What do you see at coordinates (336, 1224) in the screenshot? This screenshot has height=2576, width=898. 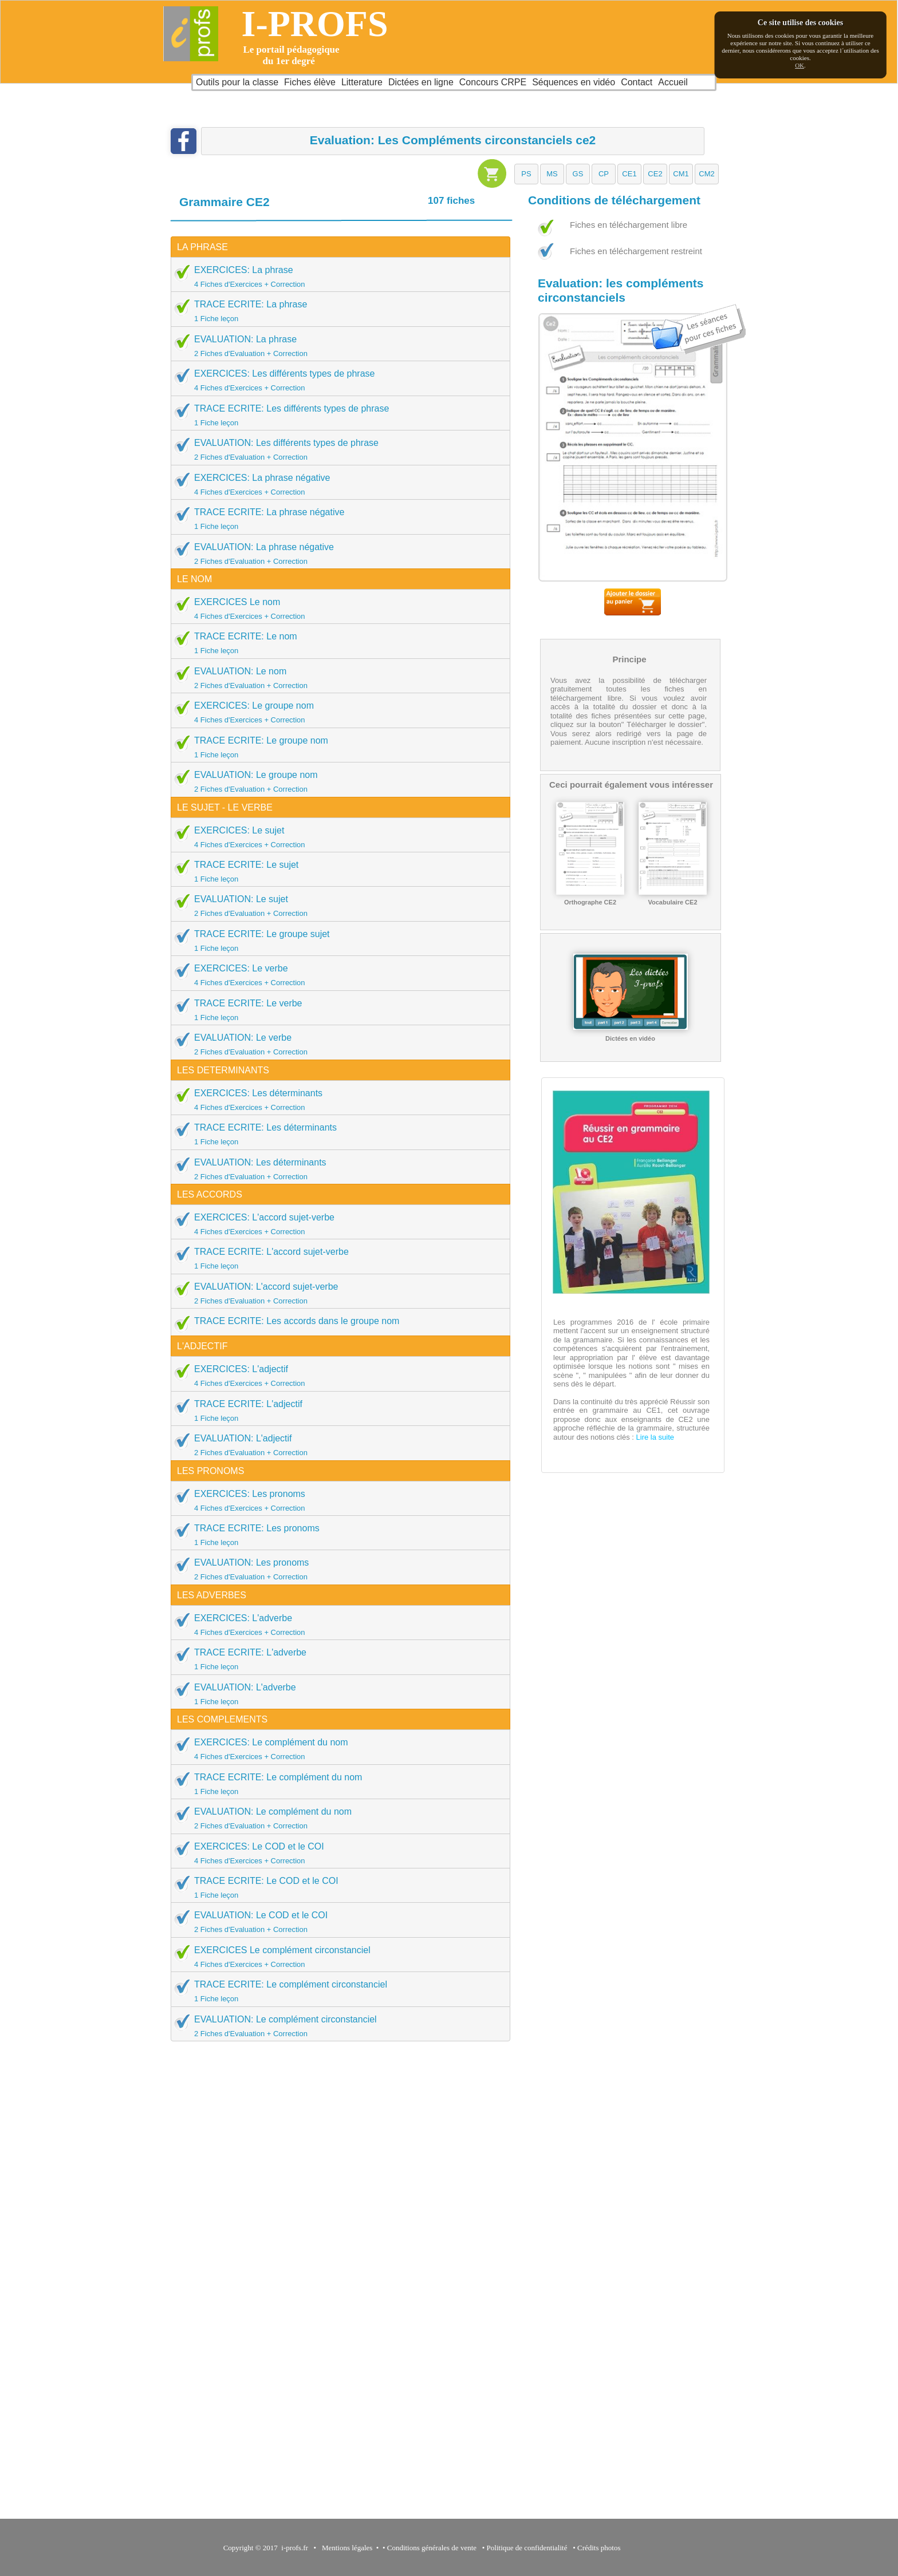 I see `EXERCICES: L'accord sujet-verbe` at bounding box center [336, 1224].